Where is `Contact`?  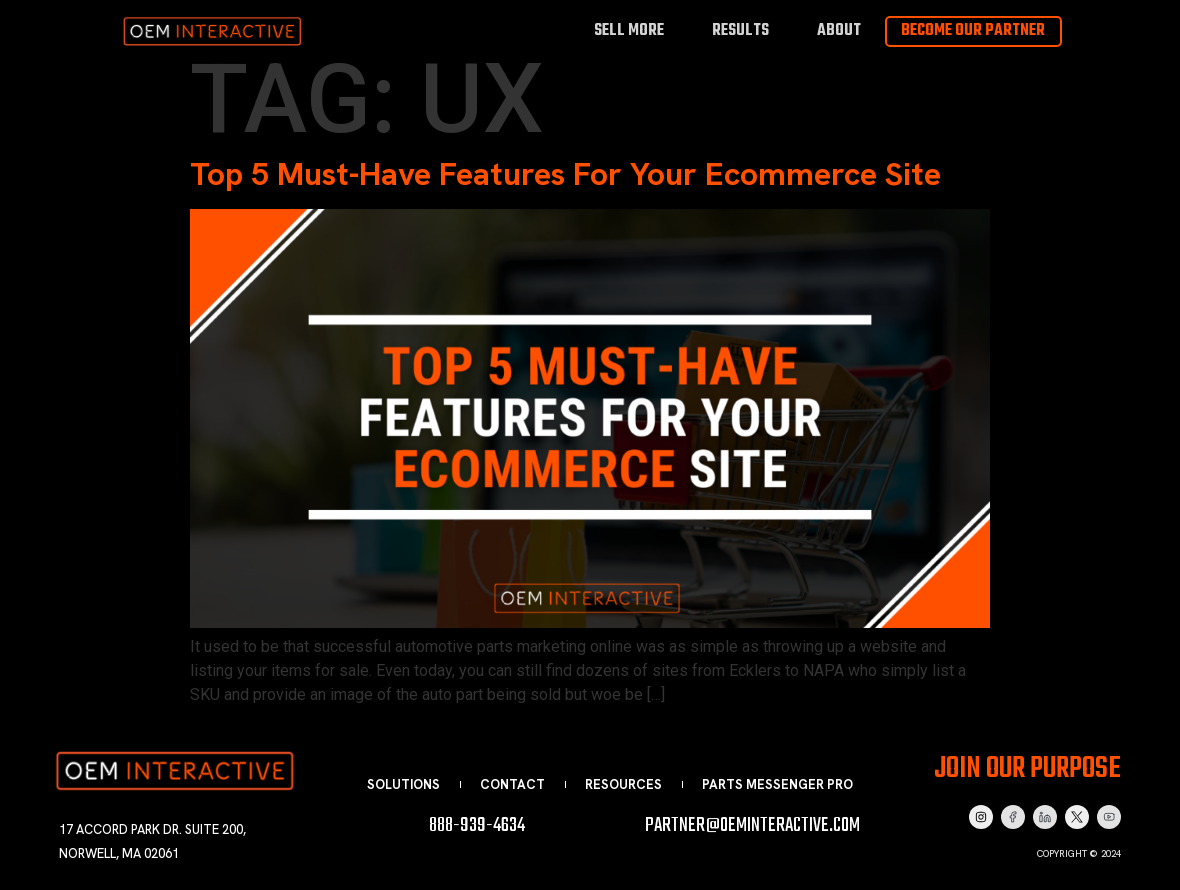 Contact is located at coordinates (512, 784).